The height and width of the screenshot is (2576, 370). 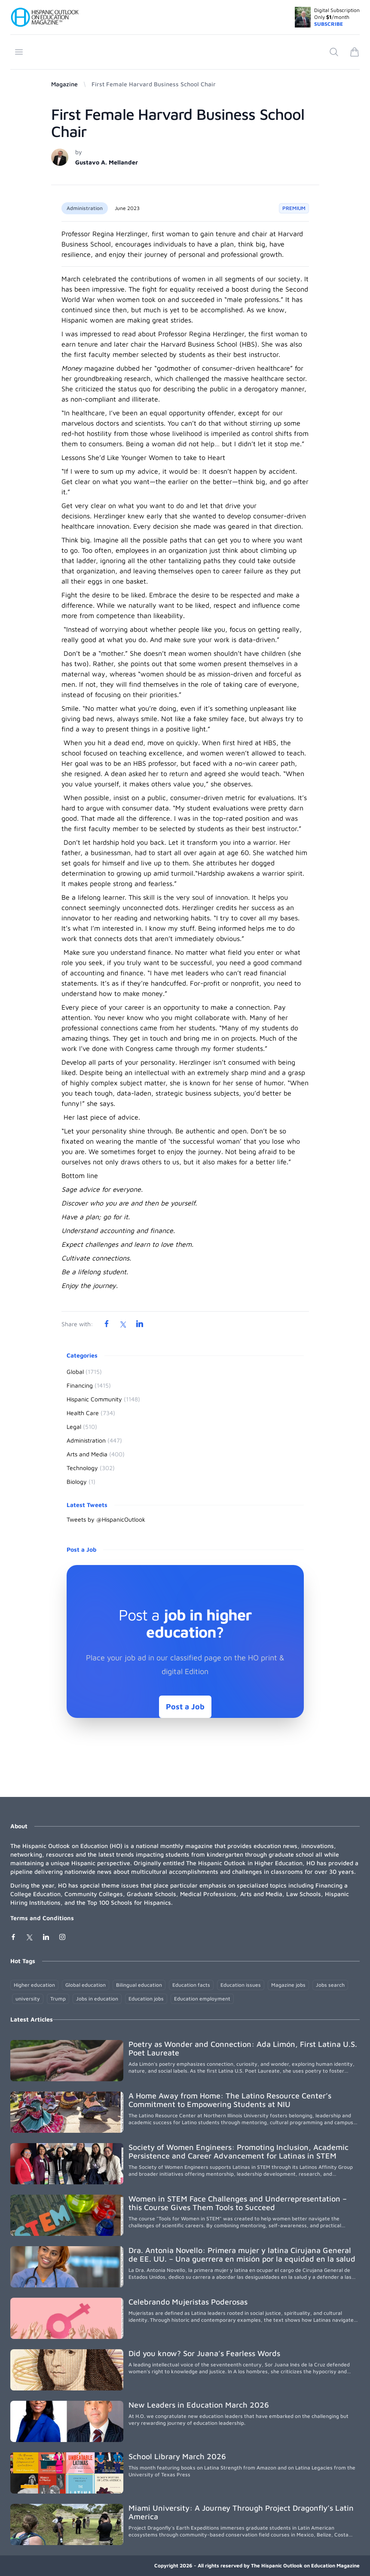 What do you see at coordinates (229, 2100) in the screenshot?
I see `A Home Away from Home: The Latino Resource Center’s Commitment to Empowering Students at NIU` at bounding box center [229, 2100].